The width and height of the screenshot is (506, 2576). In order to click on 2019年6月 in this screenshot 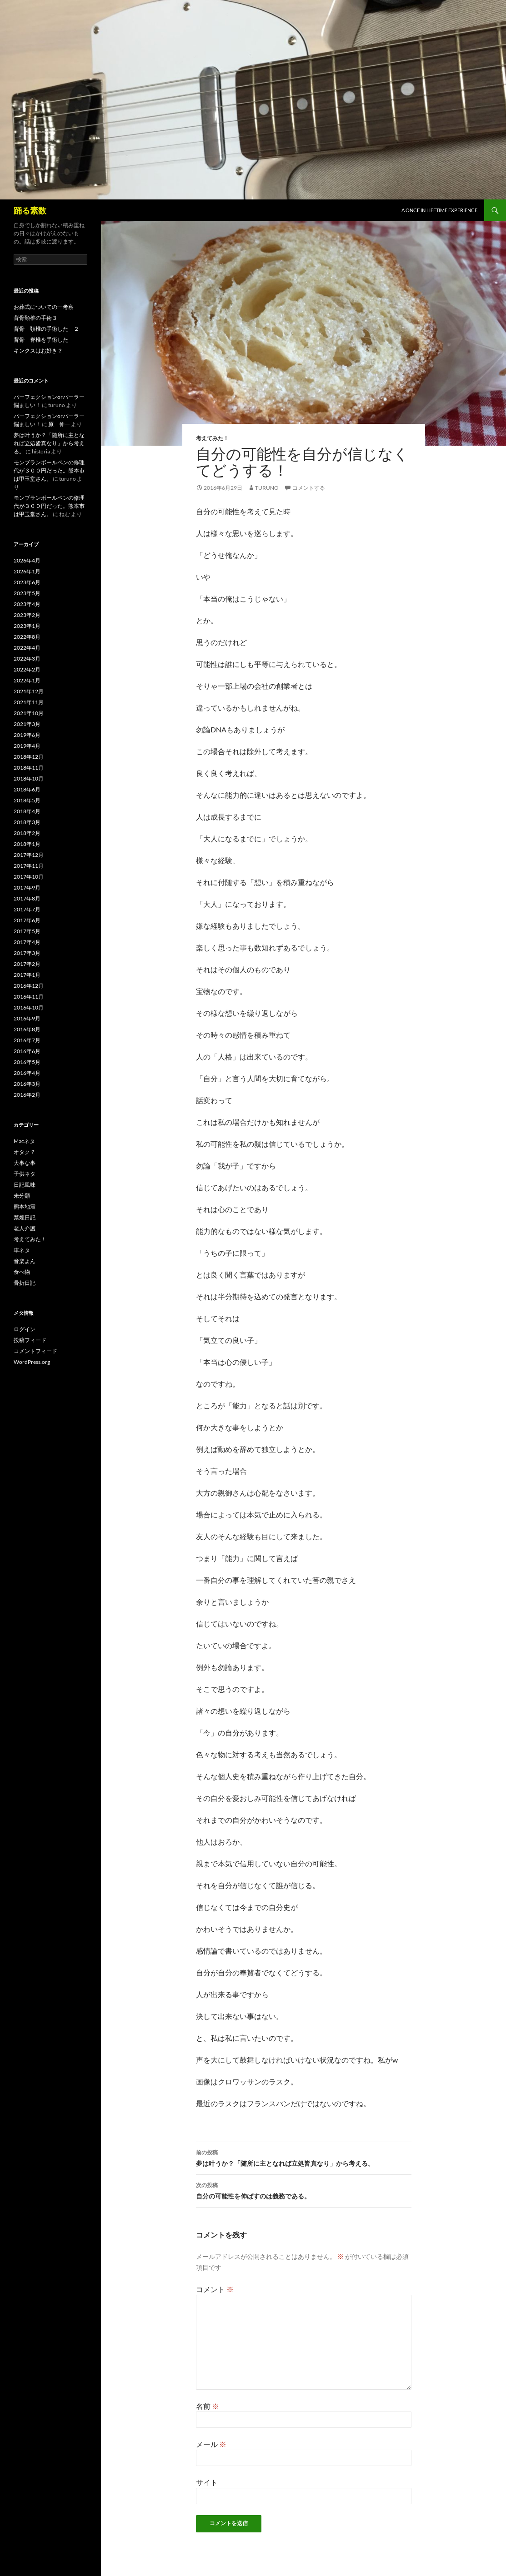, I will do `click(27, 734)`.